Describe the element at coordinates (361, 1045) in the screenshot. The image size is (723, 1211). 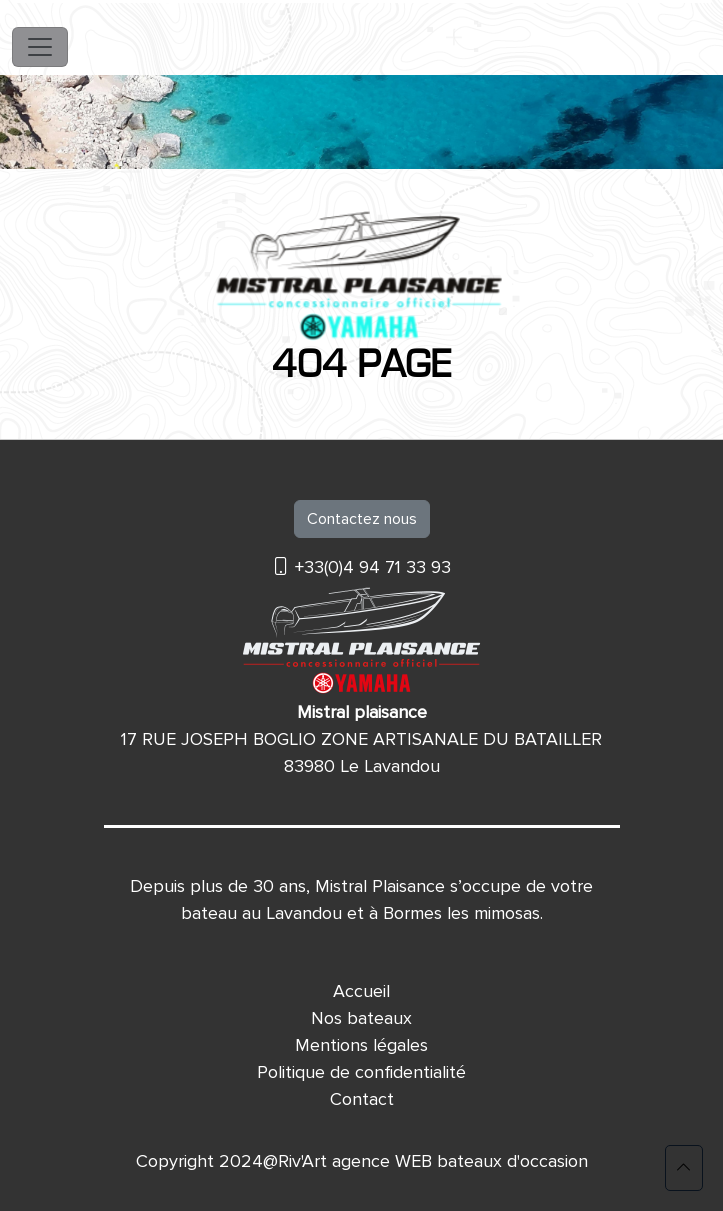
I see `Mentions légales` at that location.